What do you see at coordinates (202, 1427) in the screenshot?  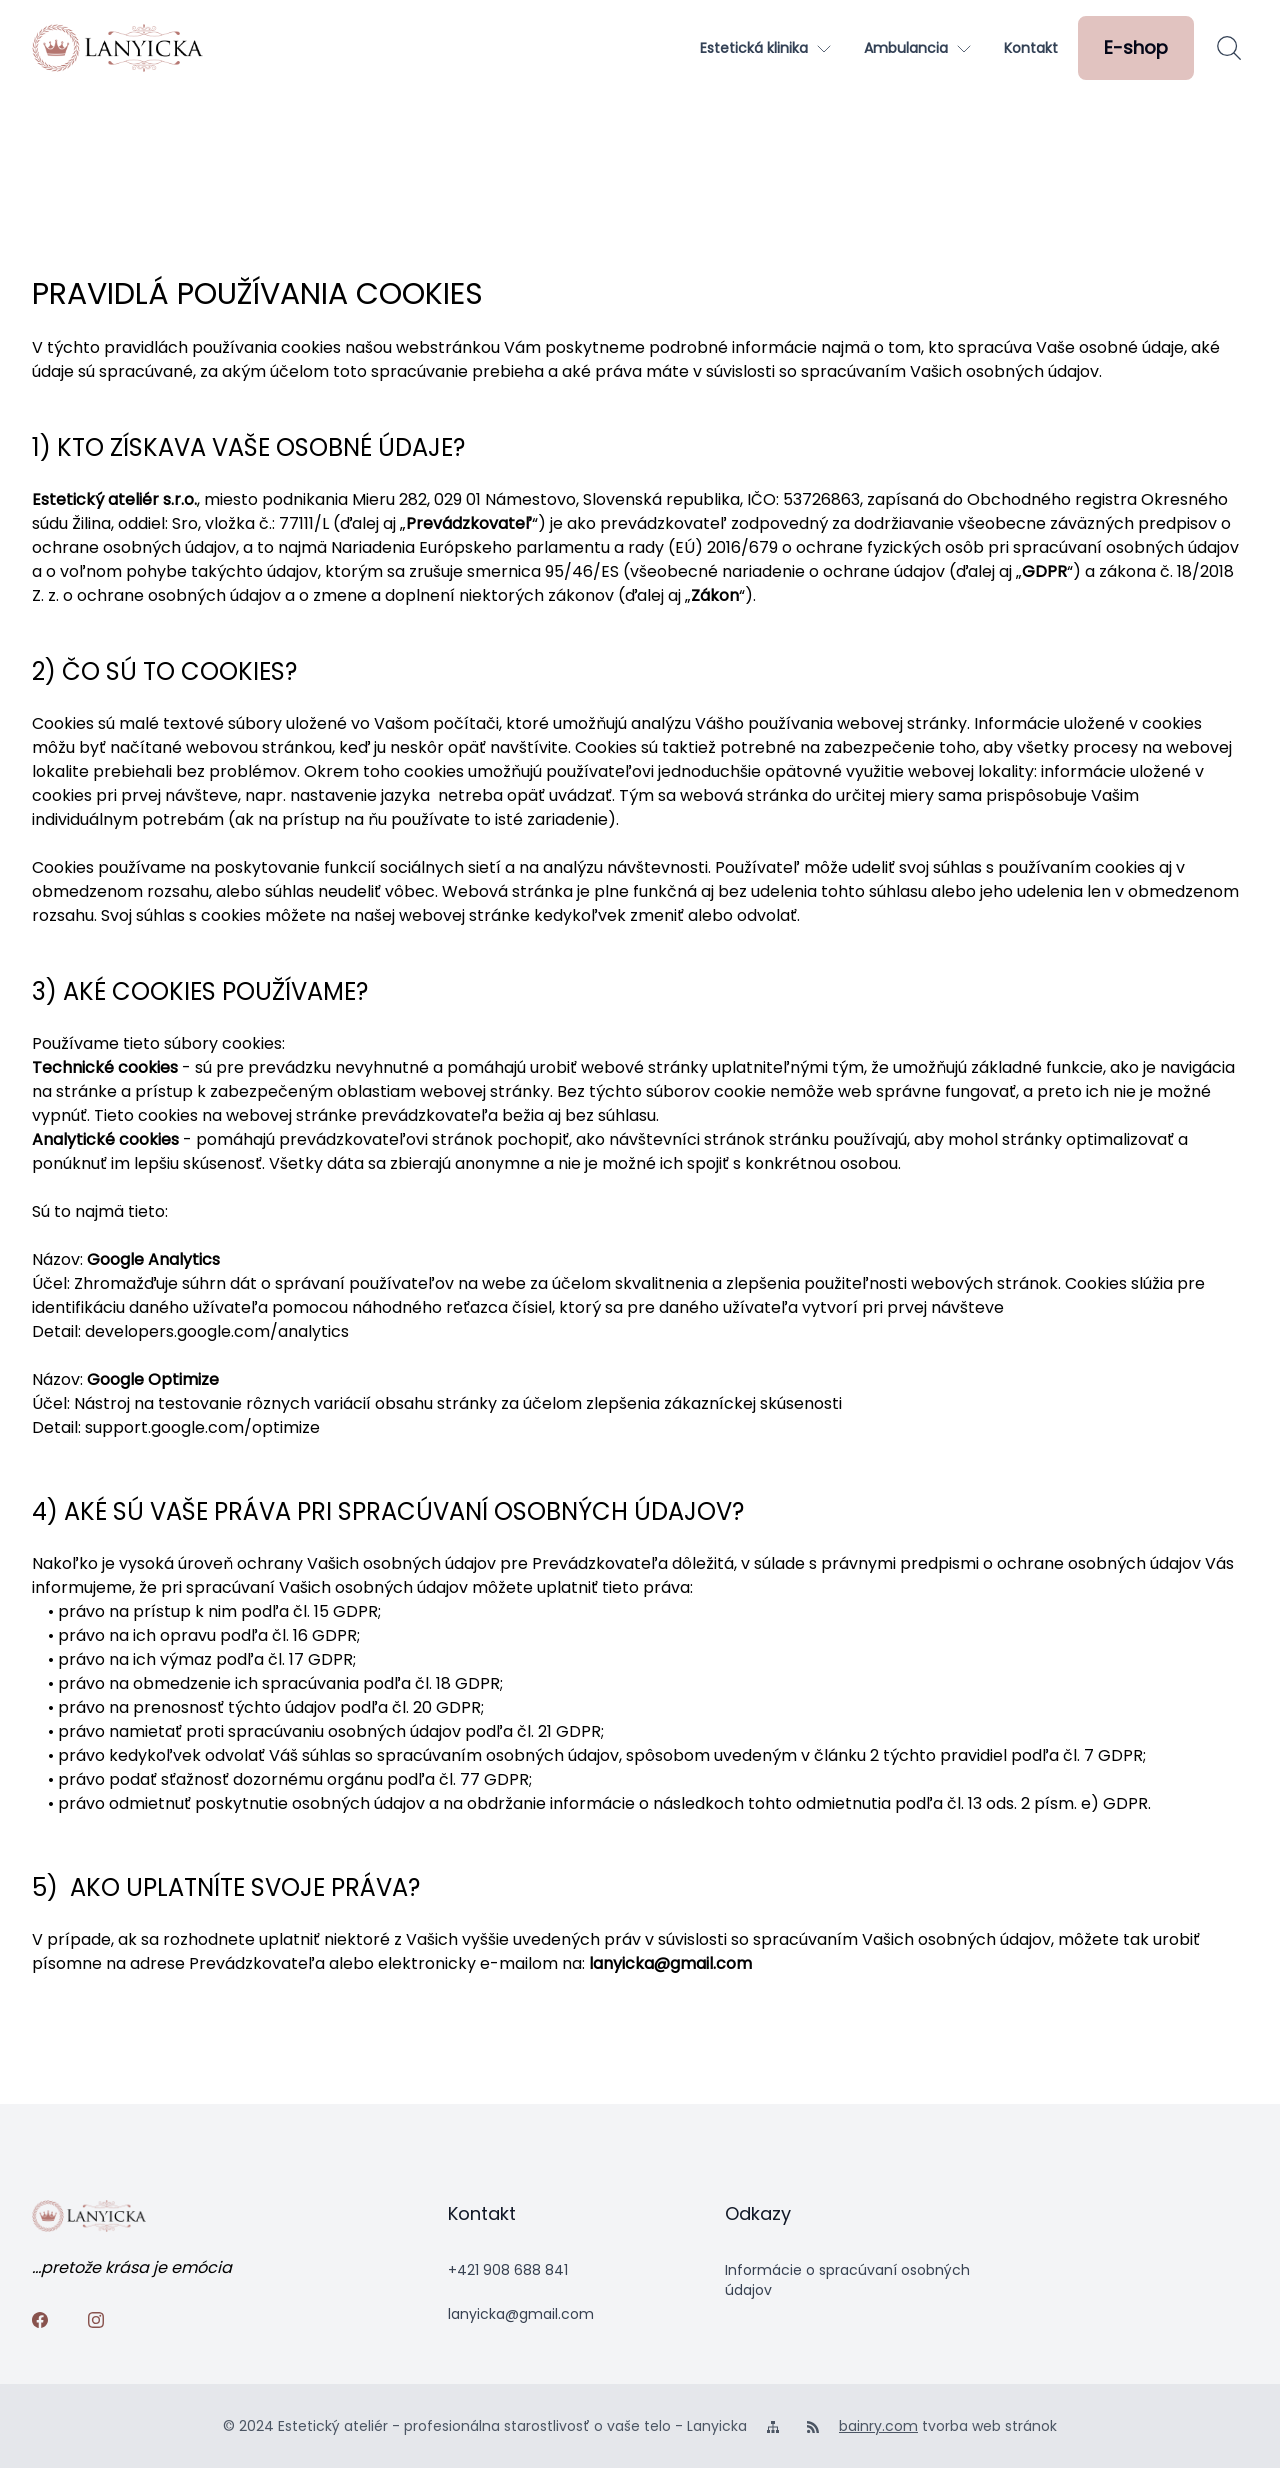 I see `support.google.com/optimize` at bounding box center [202, 1427].